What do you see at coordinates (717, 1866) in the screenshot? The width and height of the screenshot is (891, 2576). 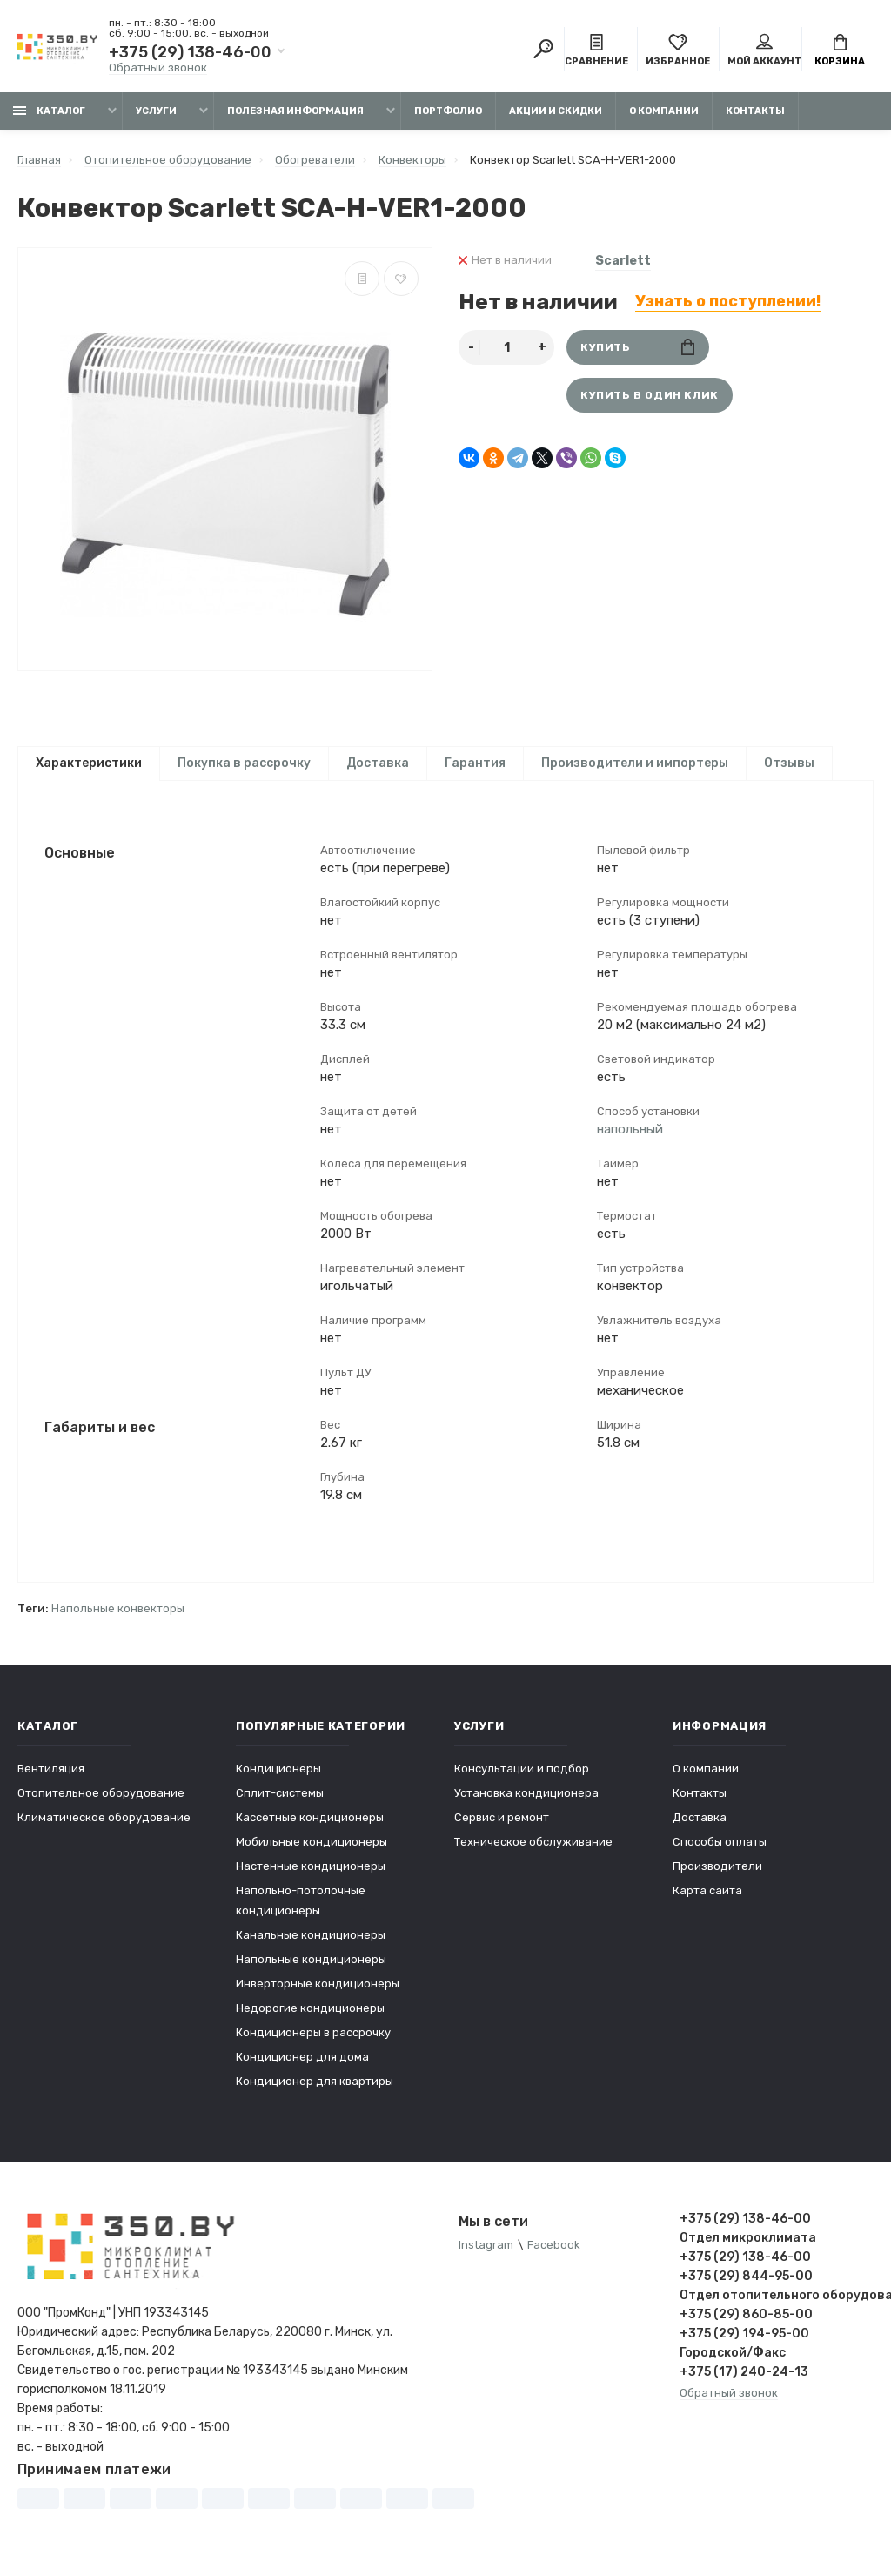 I see `Производители` at bounding box center [717, 1866].